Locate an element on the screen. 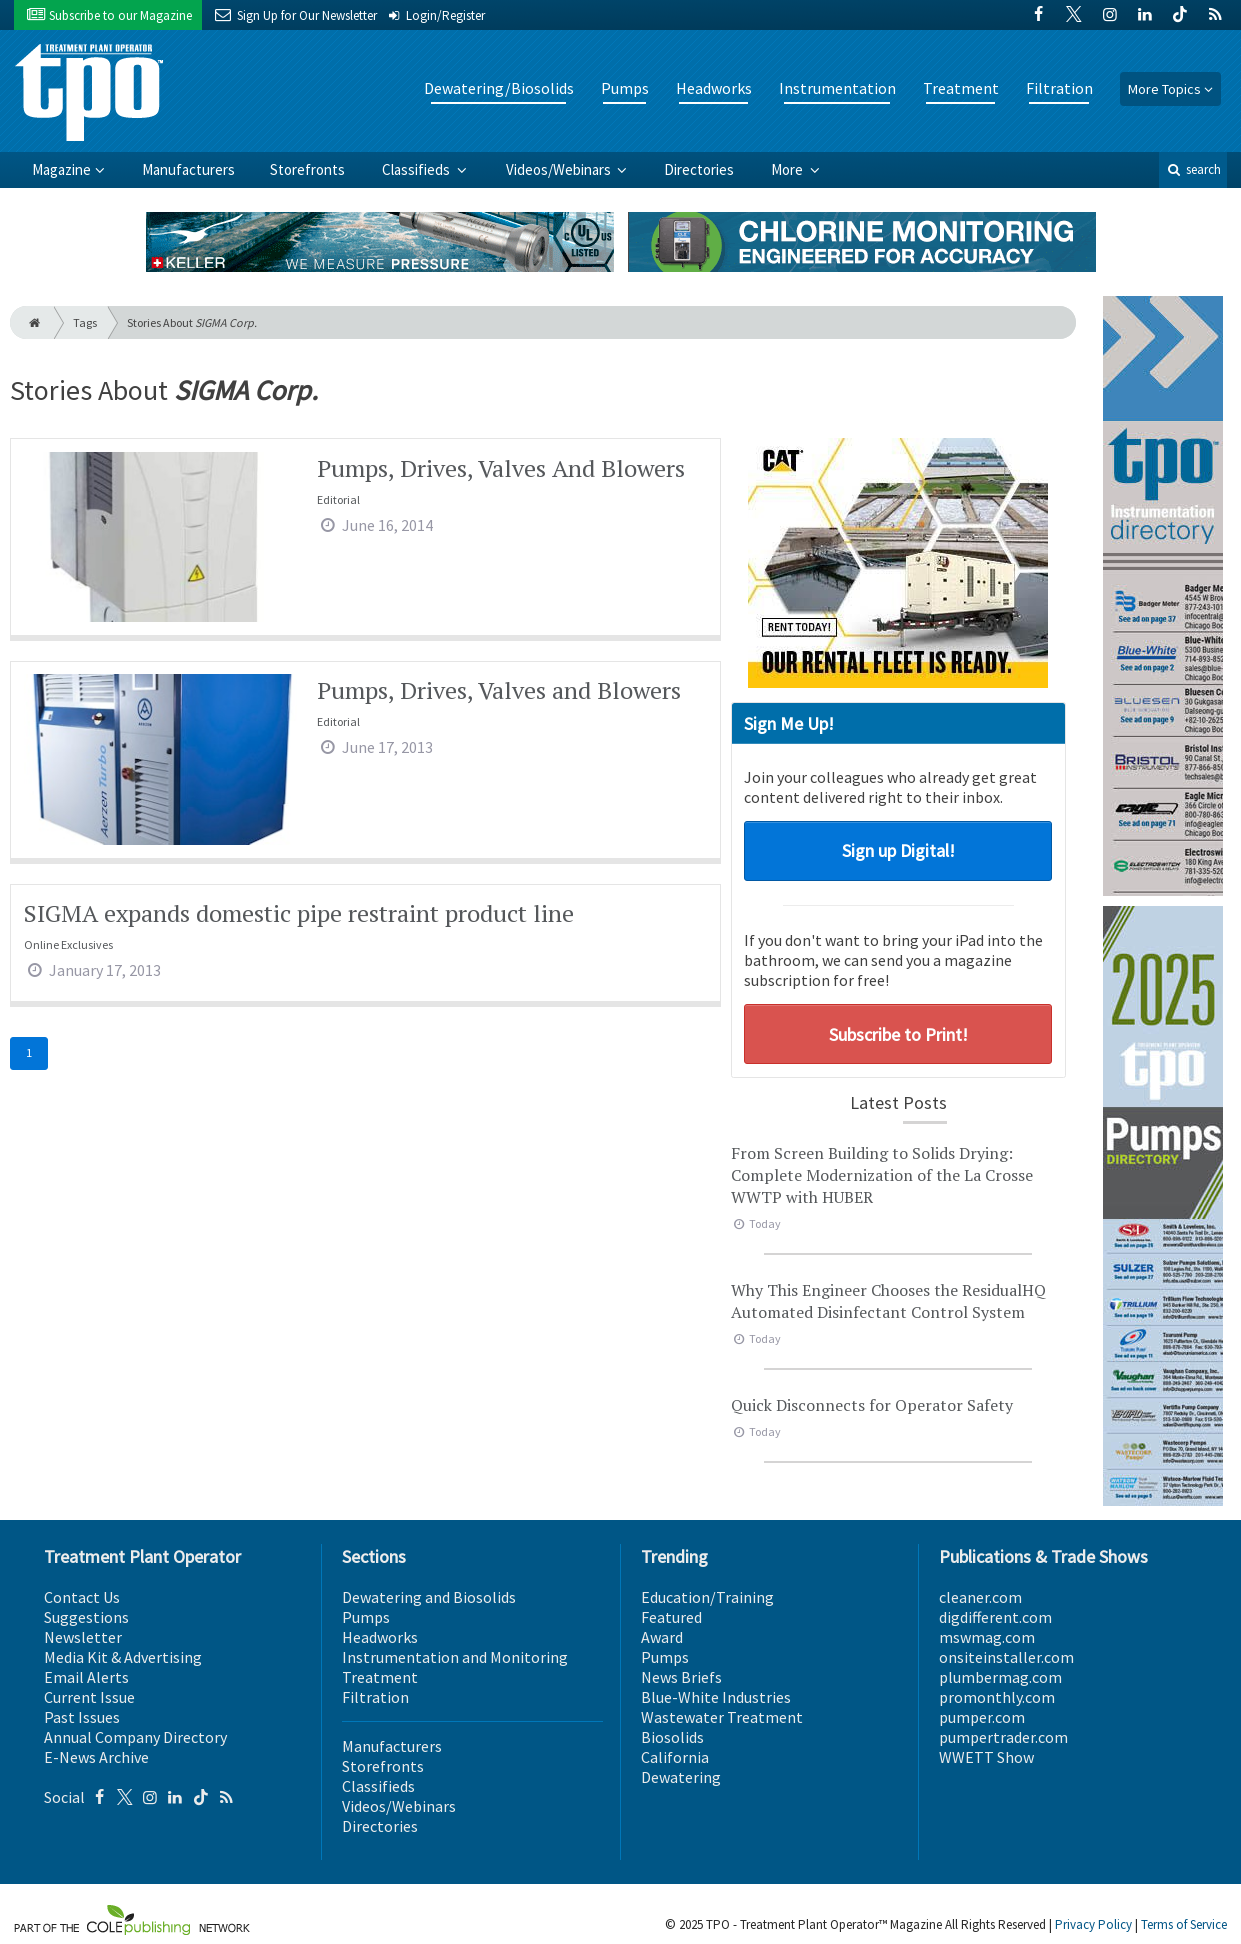 This screenshot has height=1944, width=1241. Treatment is located at coordinates (961, 88).